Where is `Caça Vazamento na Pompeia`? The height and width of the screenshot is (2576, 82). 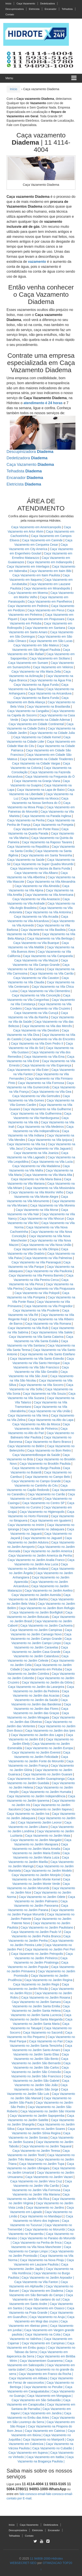 Caça Vazamento na Pompeia is located at coordinates (53, 824).